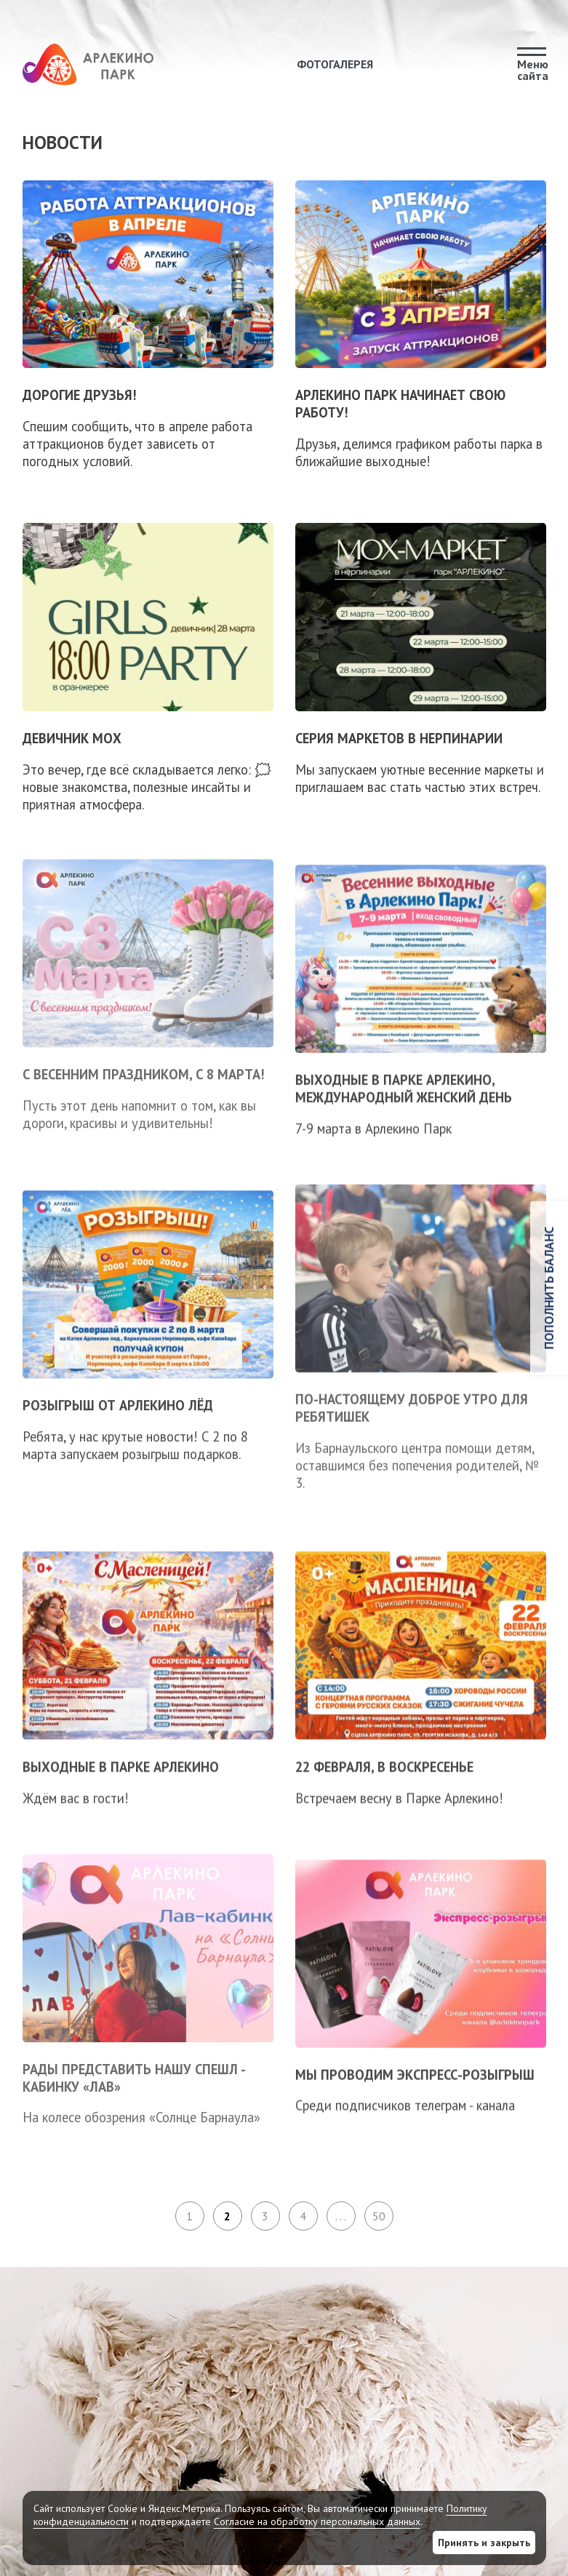 This screenshot has width=568, height=2576. I want to click on Принять и закрыть, so click(484, 2542).